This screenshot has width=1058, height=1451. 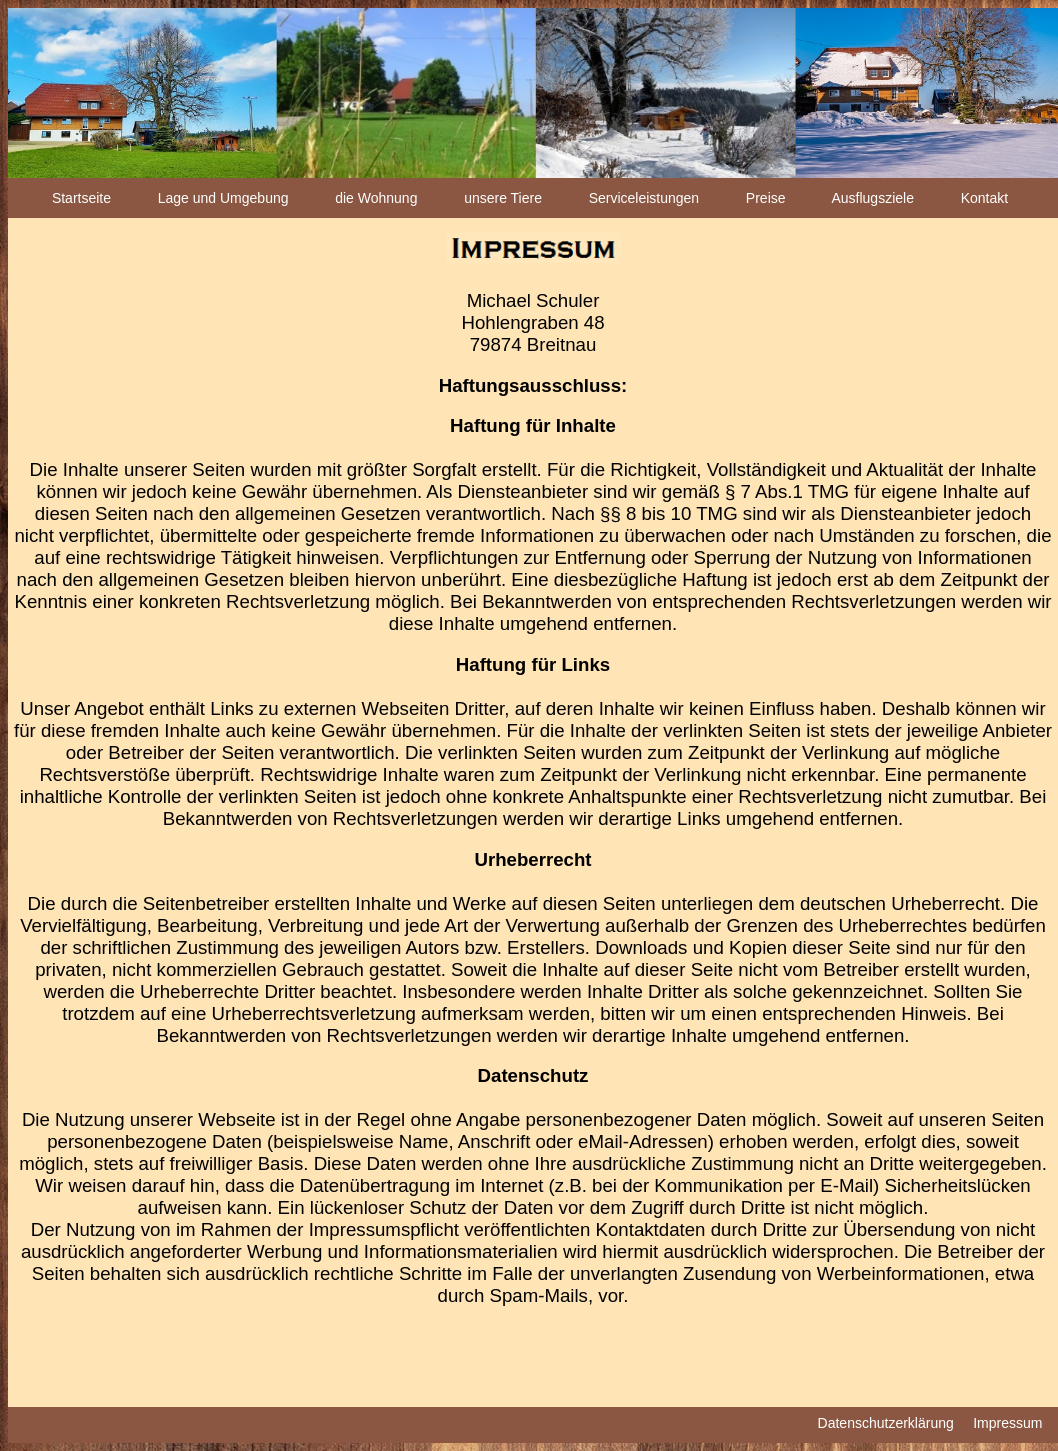 I want to click on Kontakt, so click(x=984, y=198).